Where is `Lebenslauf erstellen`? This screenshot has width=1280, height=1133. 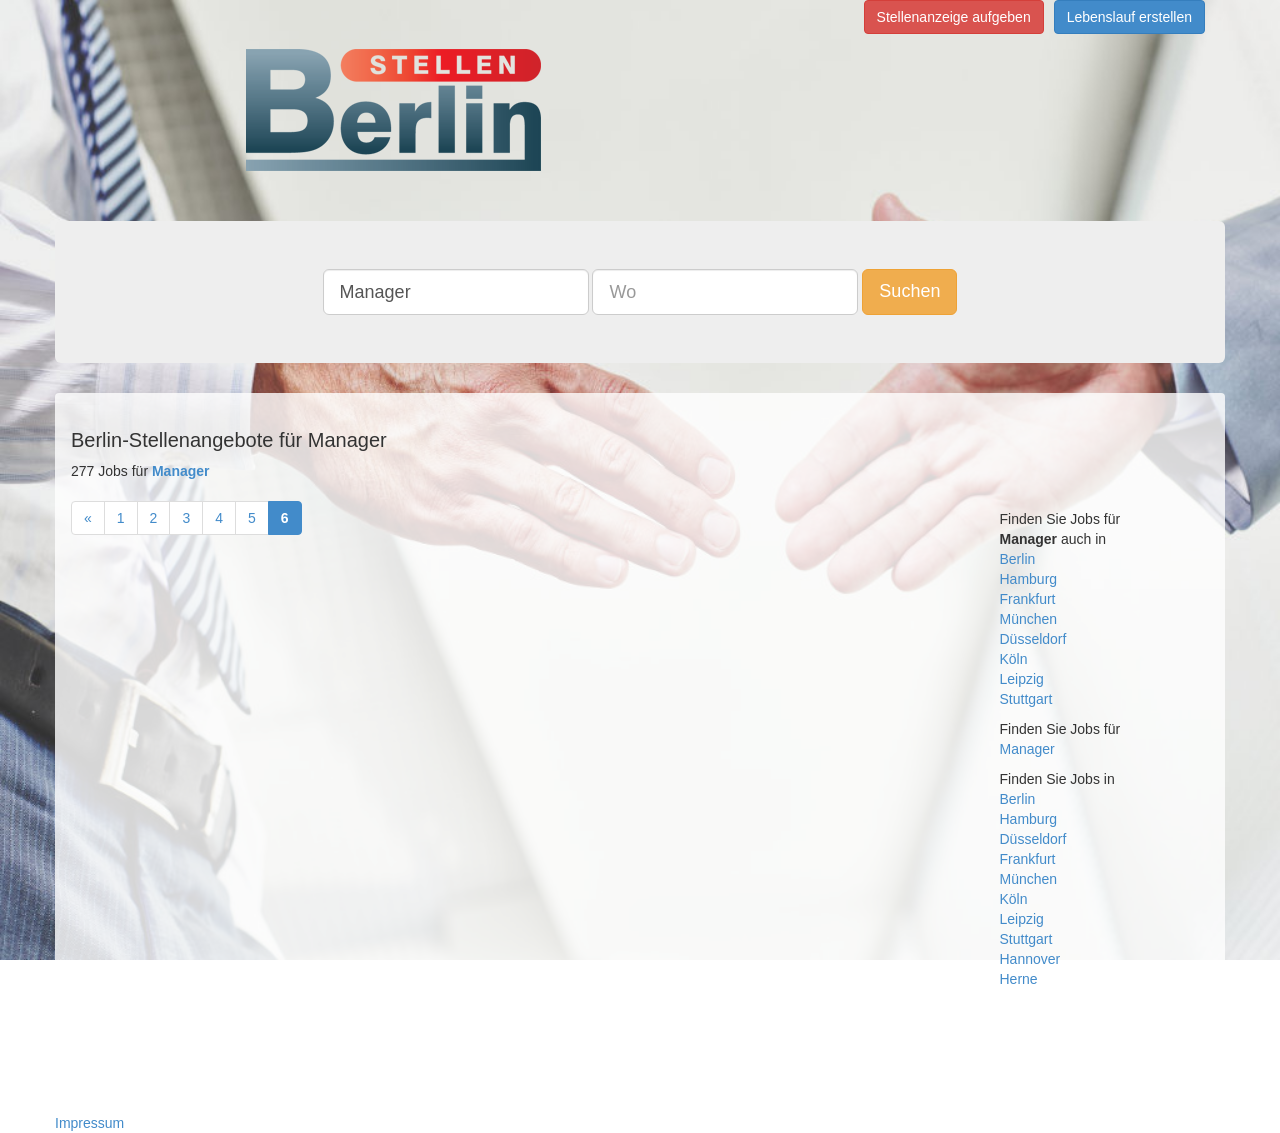 Lebenslauf erstellen is located at coordinates (1129, 17).